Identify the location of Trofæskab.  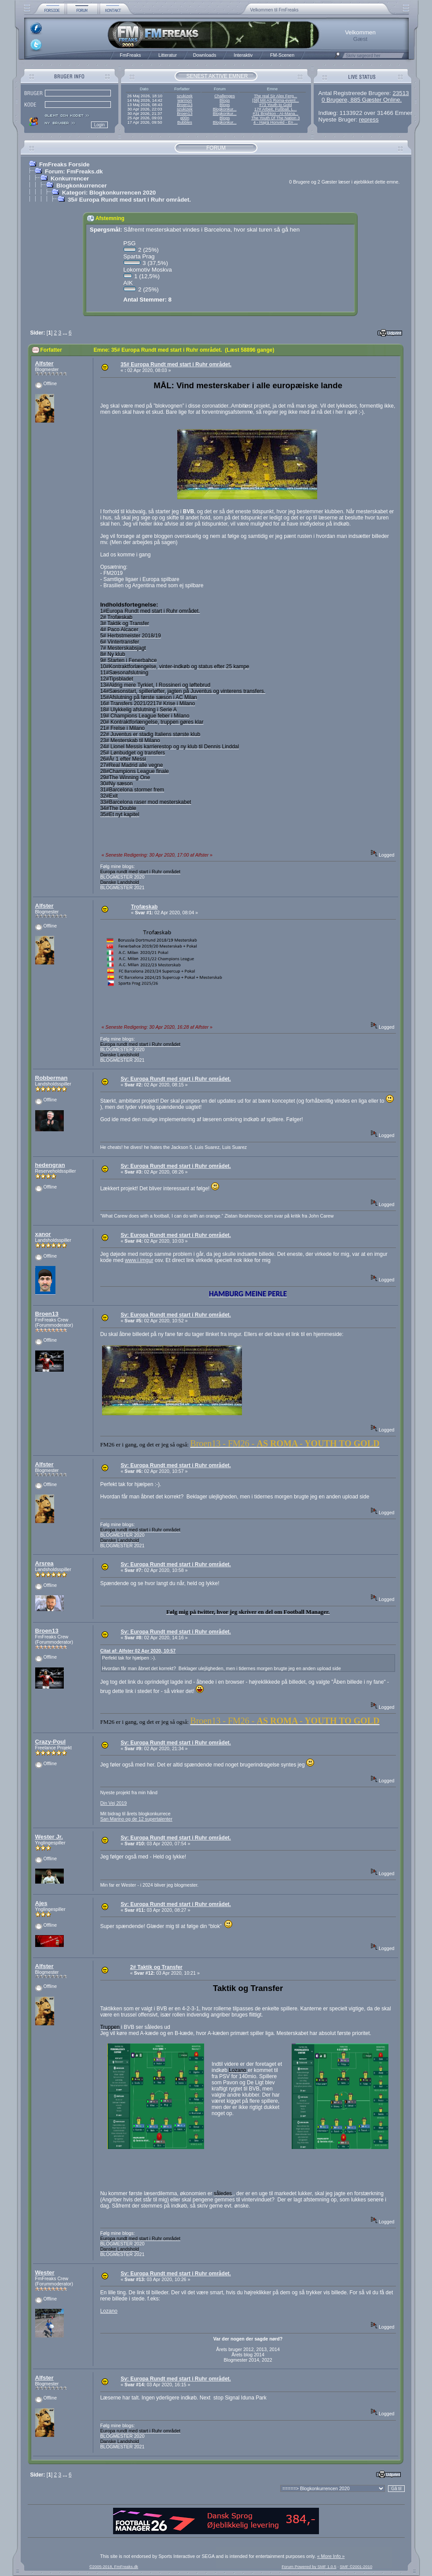
(144, 907).